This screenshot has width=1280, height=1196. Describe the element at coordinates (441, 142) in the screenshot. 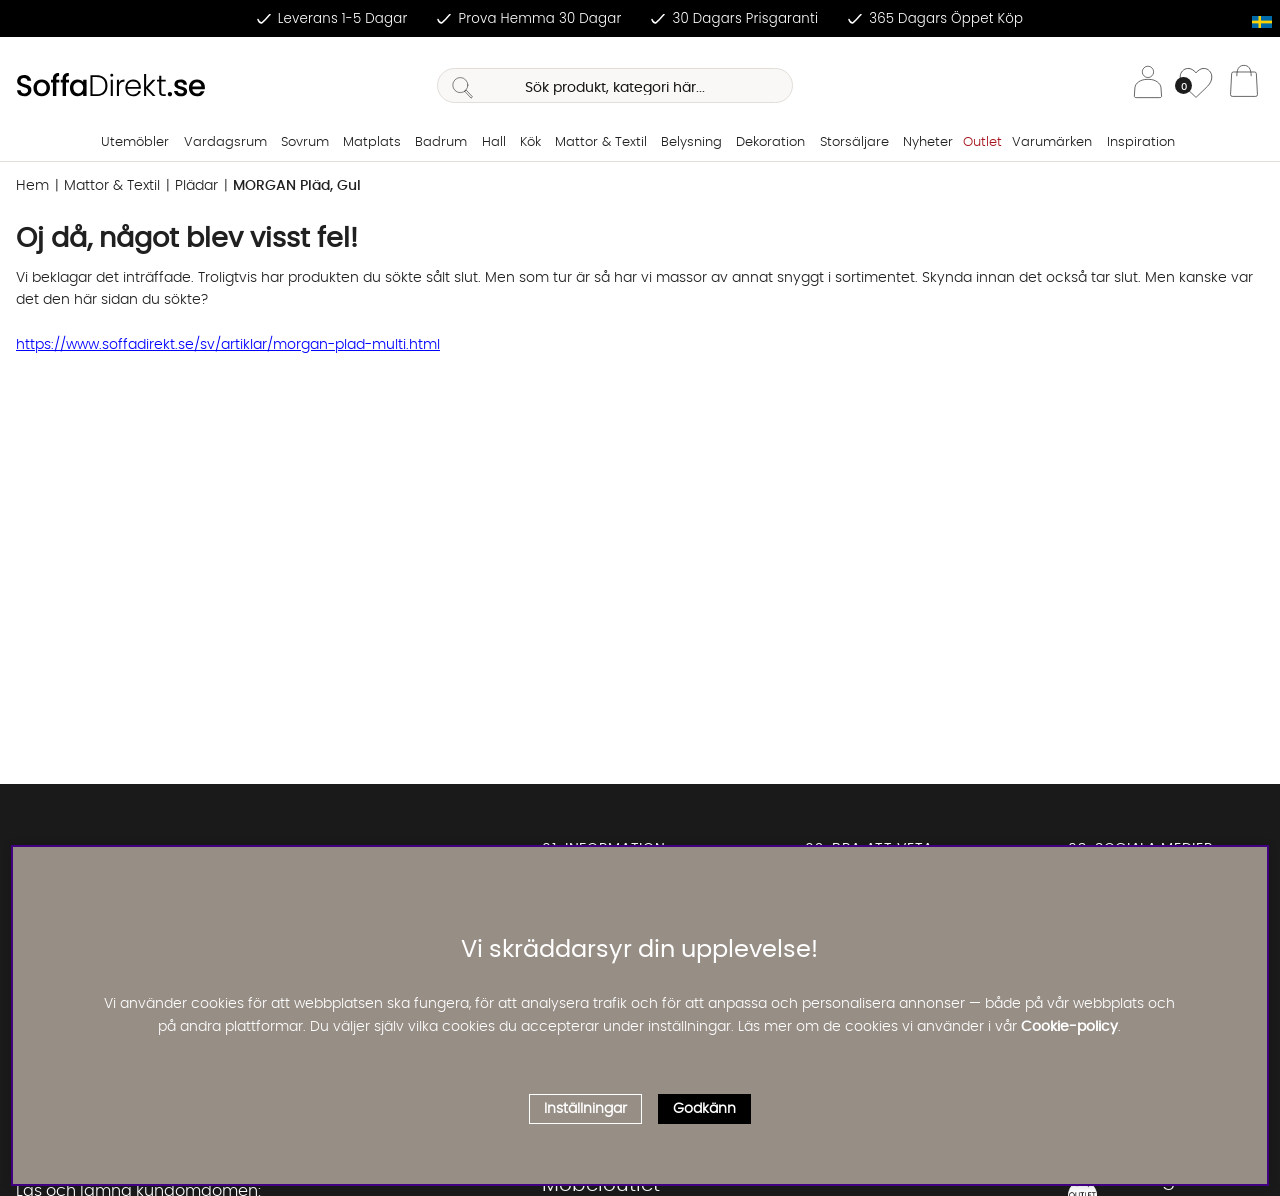

I see `Badrum` at that location.